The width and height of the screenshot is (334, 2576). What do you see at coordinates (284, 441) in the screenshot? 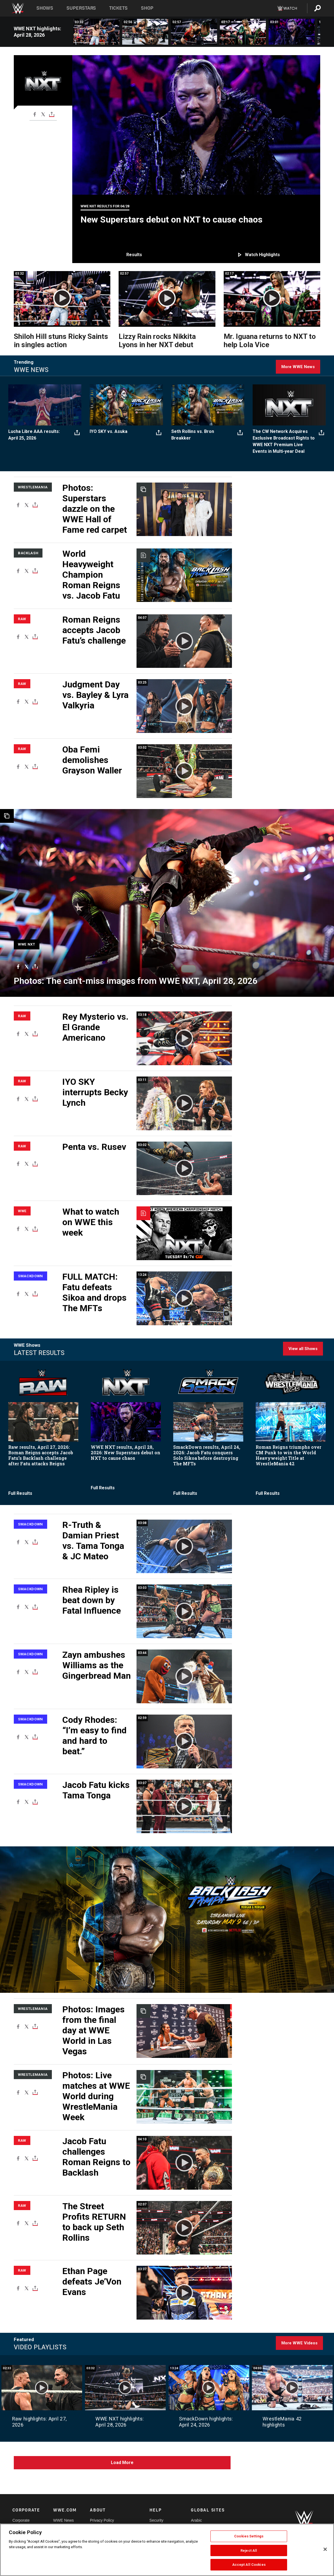
I see `The CW Network Acquires Exclusive Broadcast Rights to WWE NXT Premium Live Events in Multi-year Deal` at bounding box center [284, 441].